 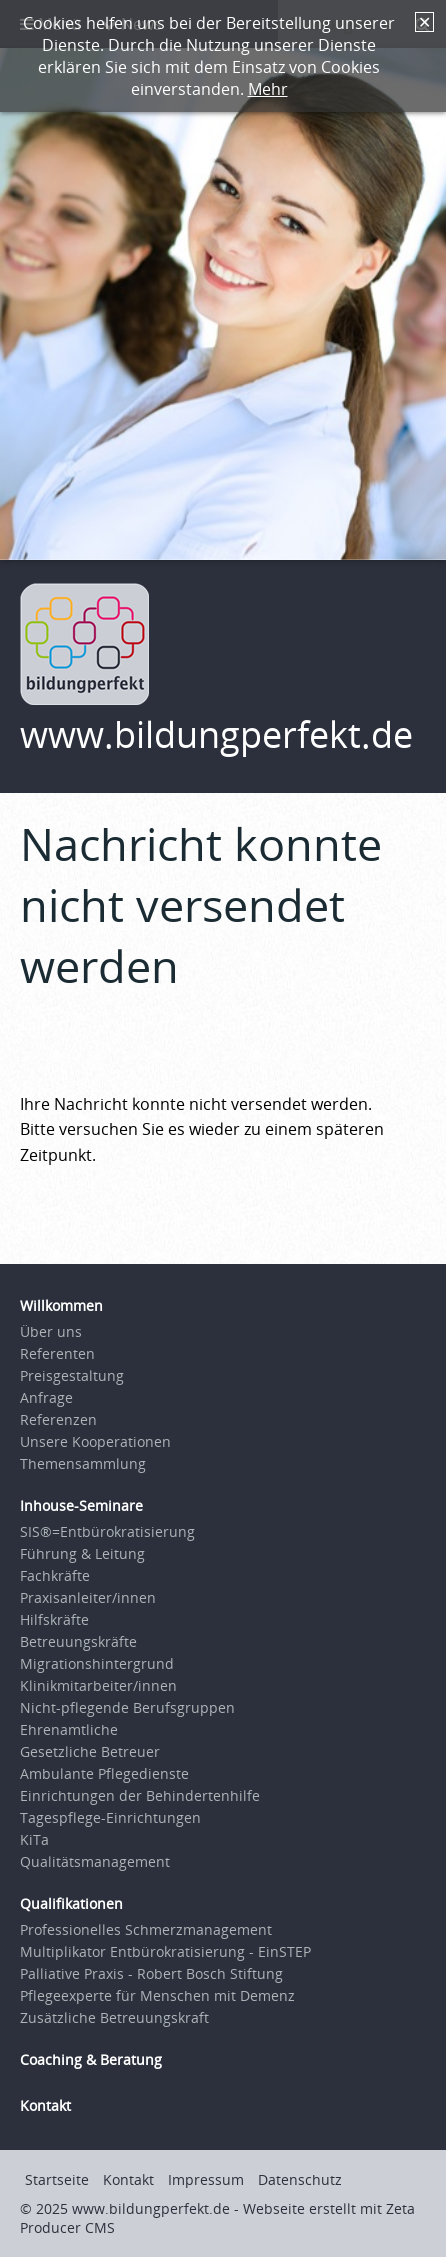 I want to click on Nicht-pflegende Berufsgruppen, so click(x=127, y=1707).